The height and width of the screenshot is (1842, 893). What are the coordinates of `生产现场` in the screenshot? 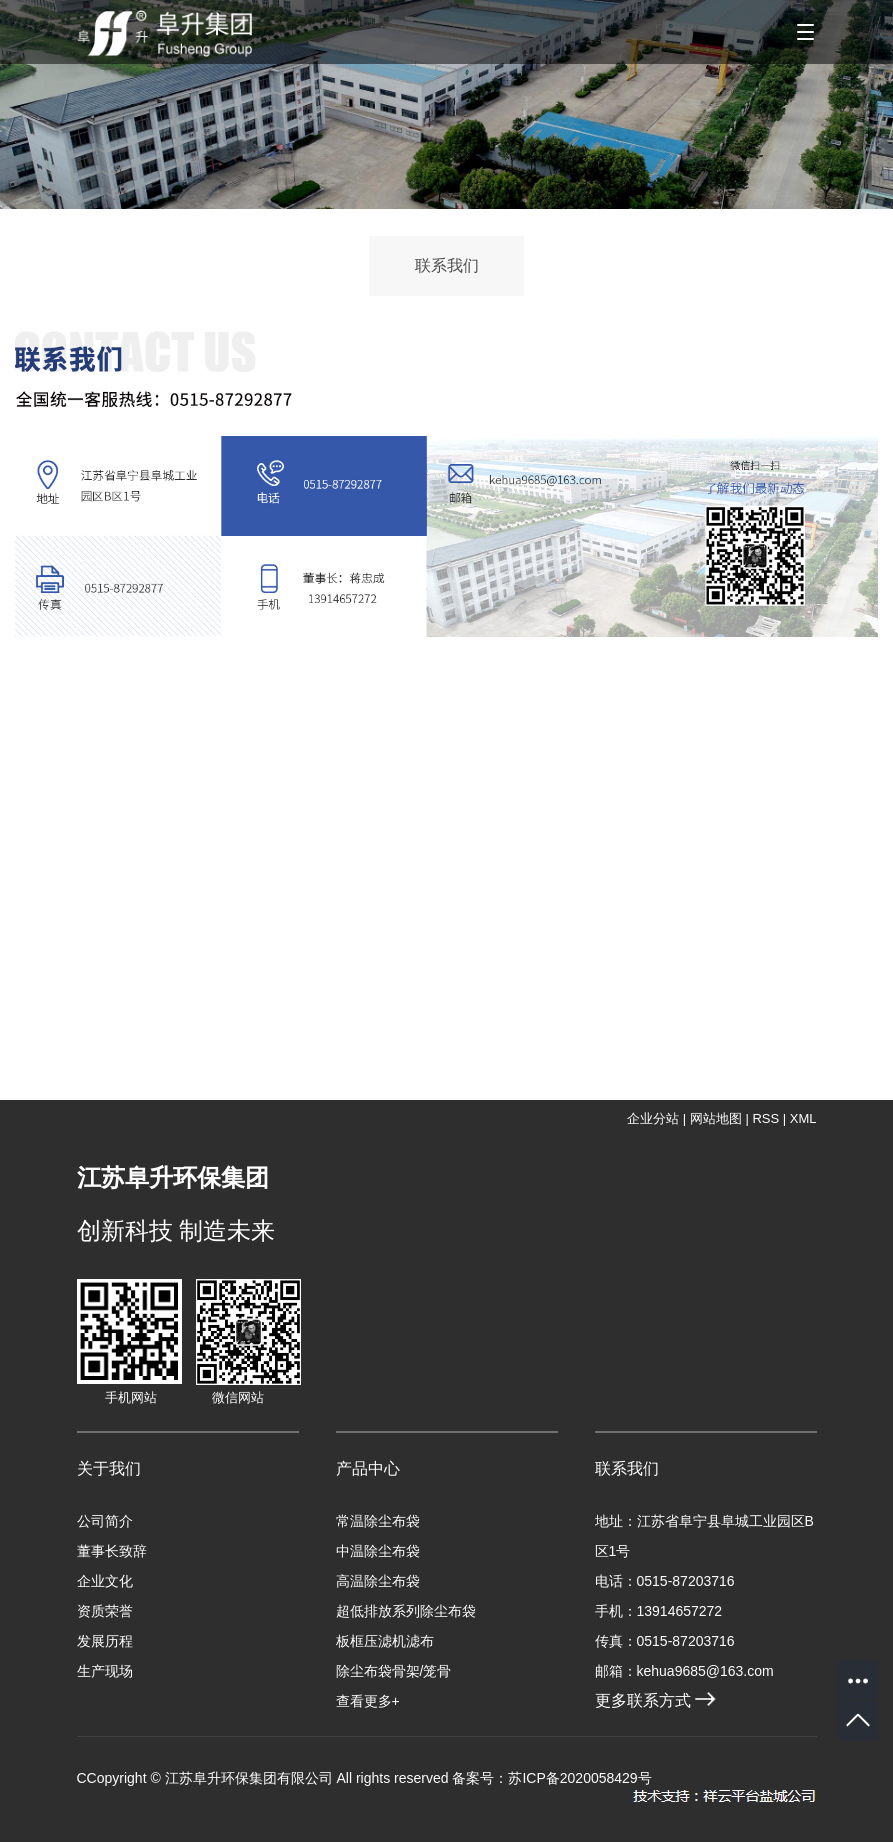 It's located at (105, 1671).